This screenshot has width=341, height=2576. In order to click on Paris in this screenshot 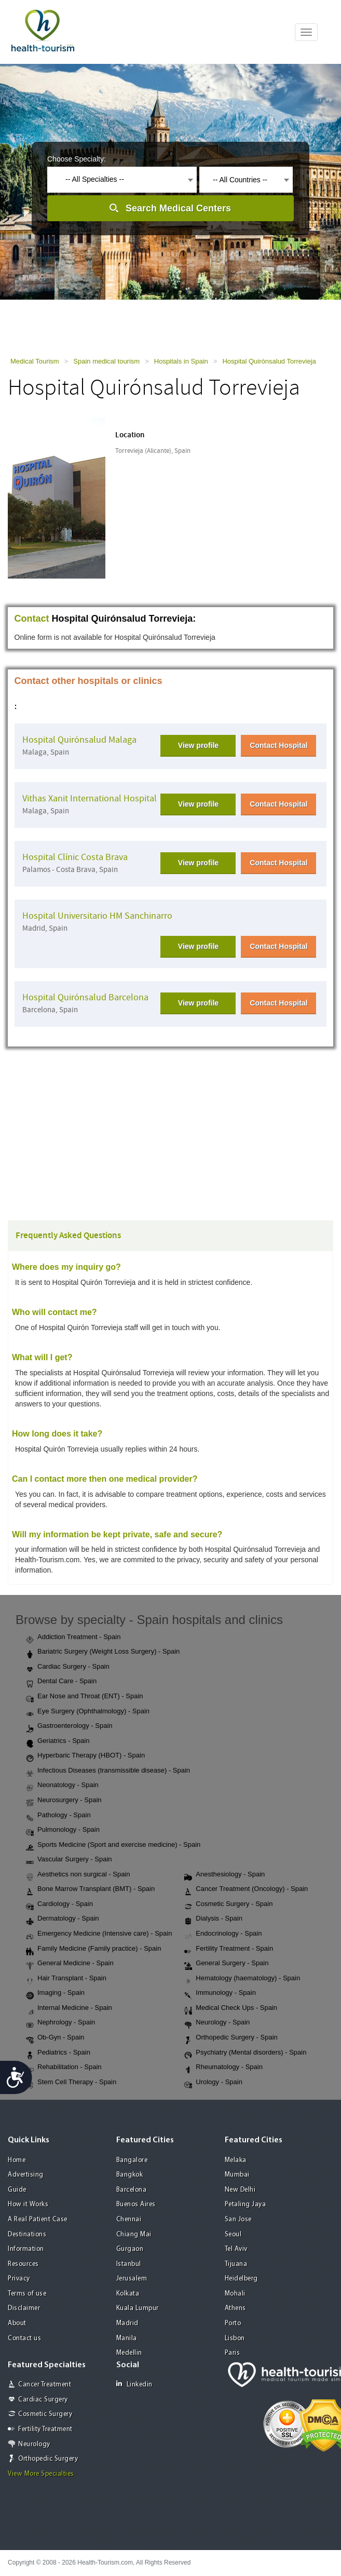, I will do `click(232, 2353)`.